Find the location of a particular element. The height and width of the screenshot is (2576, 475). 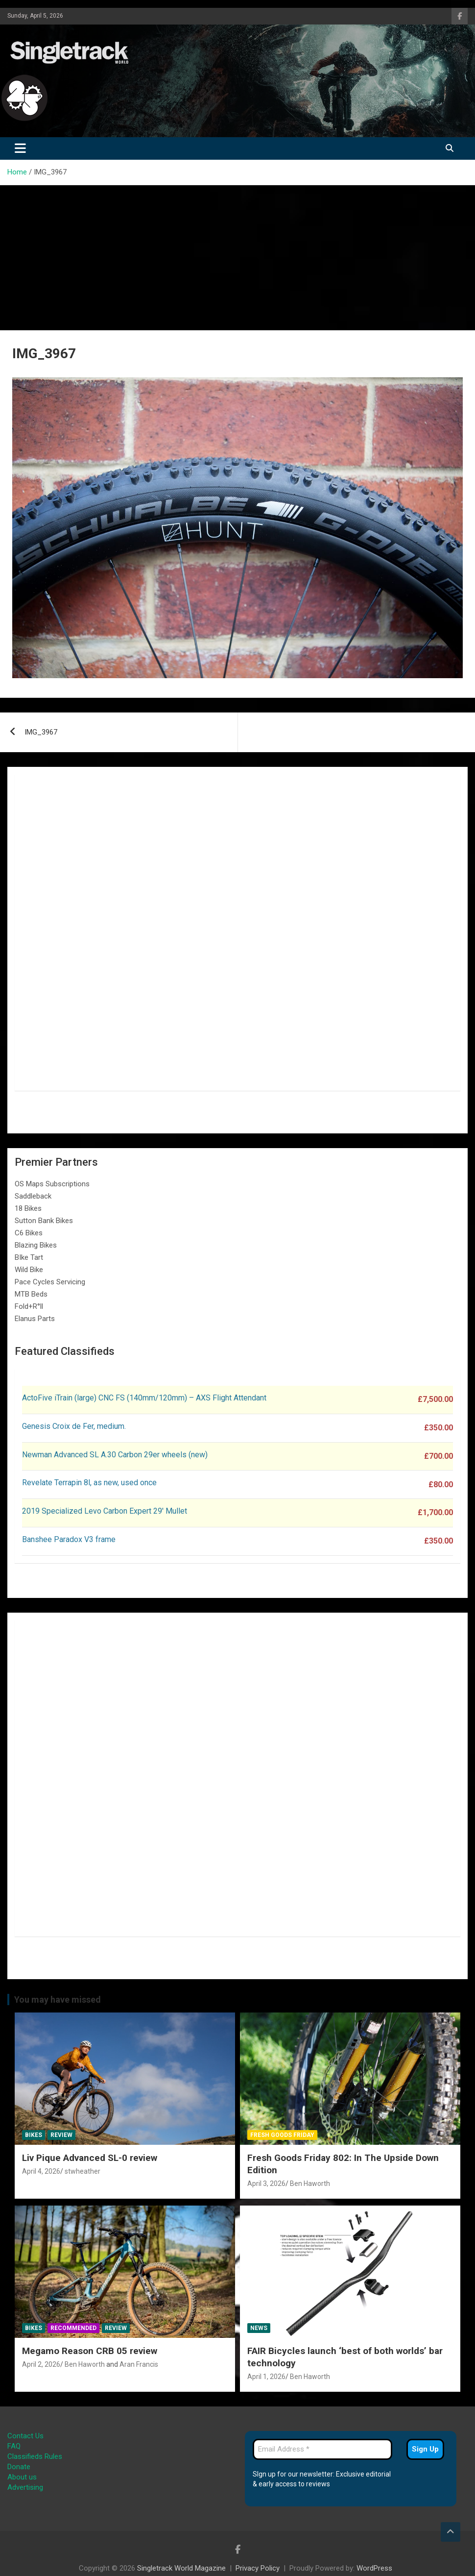

Donate is located at coordinates (18, 2466).